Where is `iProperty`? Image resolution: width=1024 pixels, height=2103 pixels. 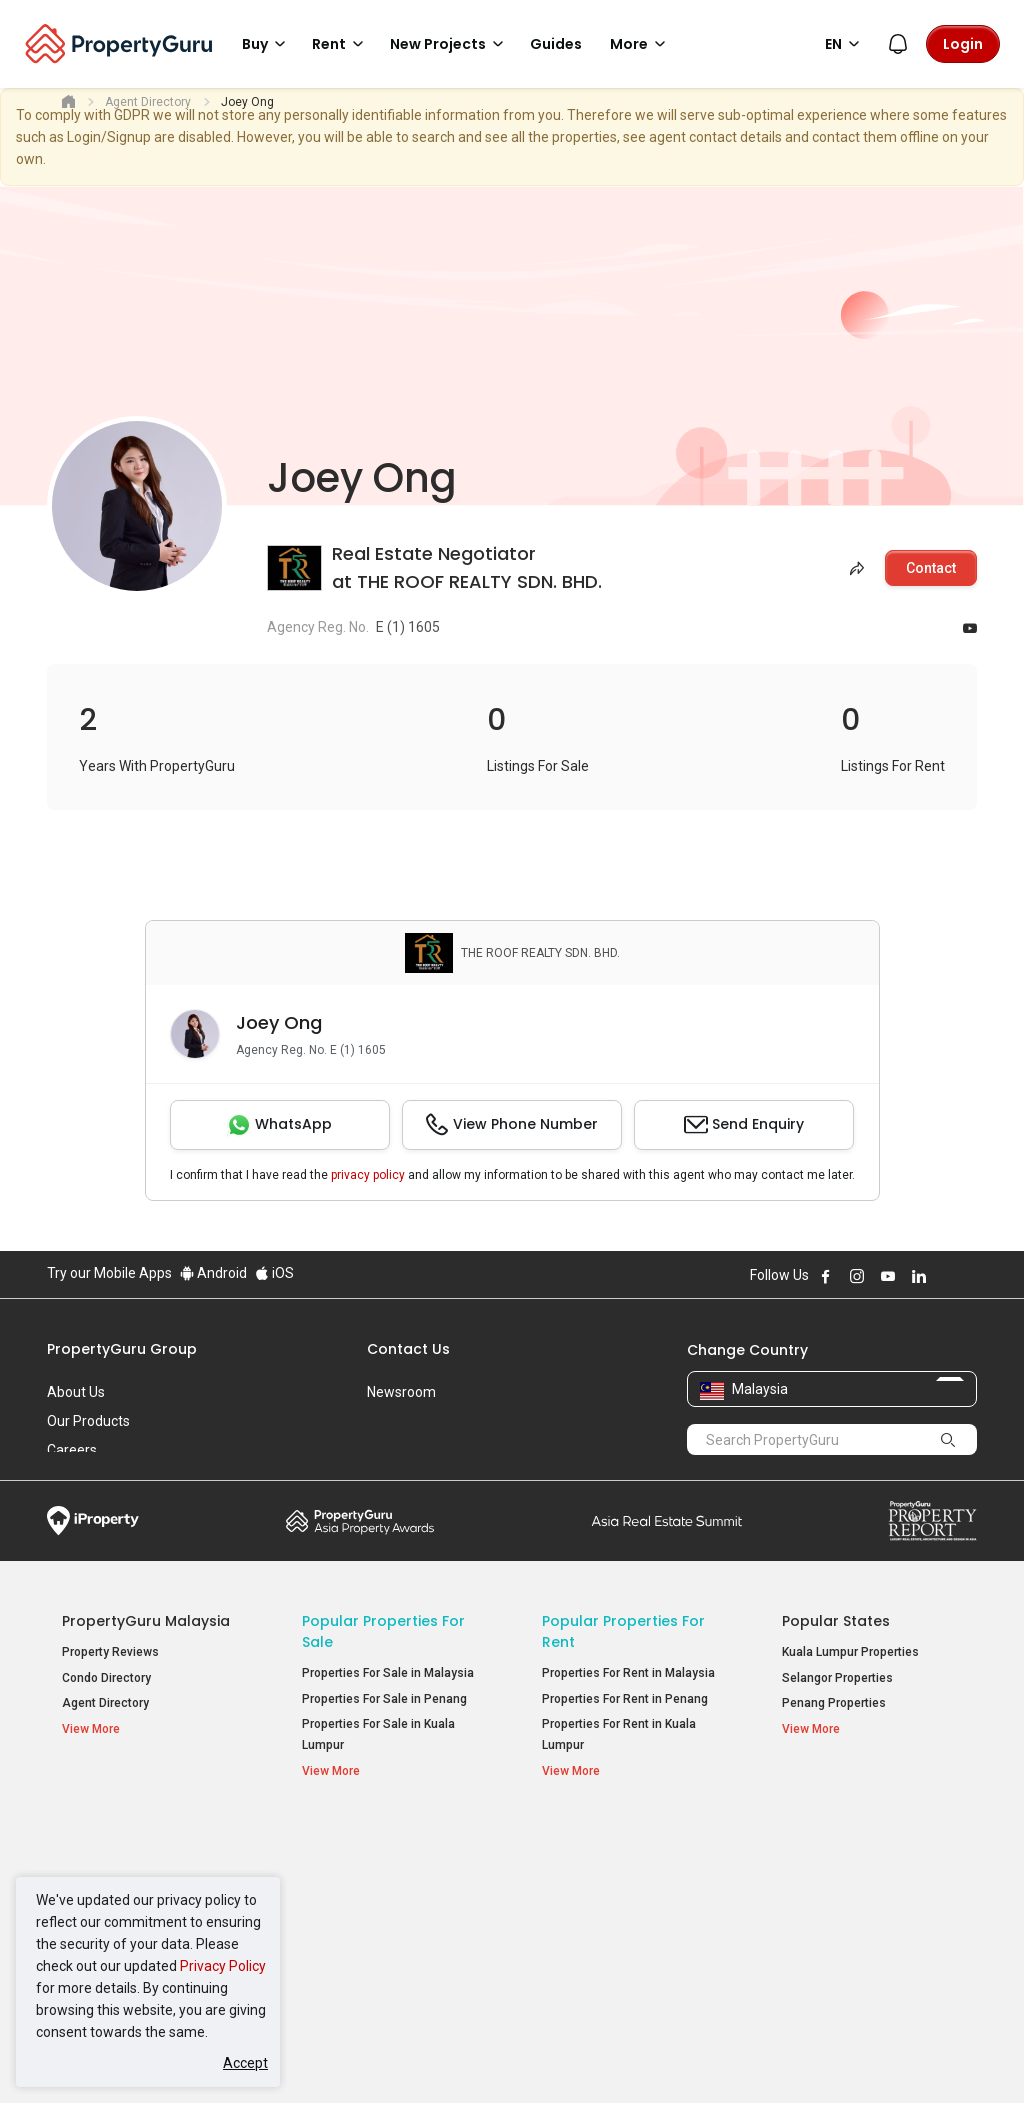
iProperty is located at coordinates (93, 1521).